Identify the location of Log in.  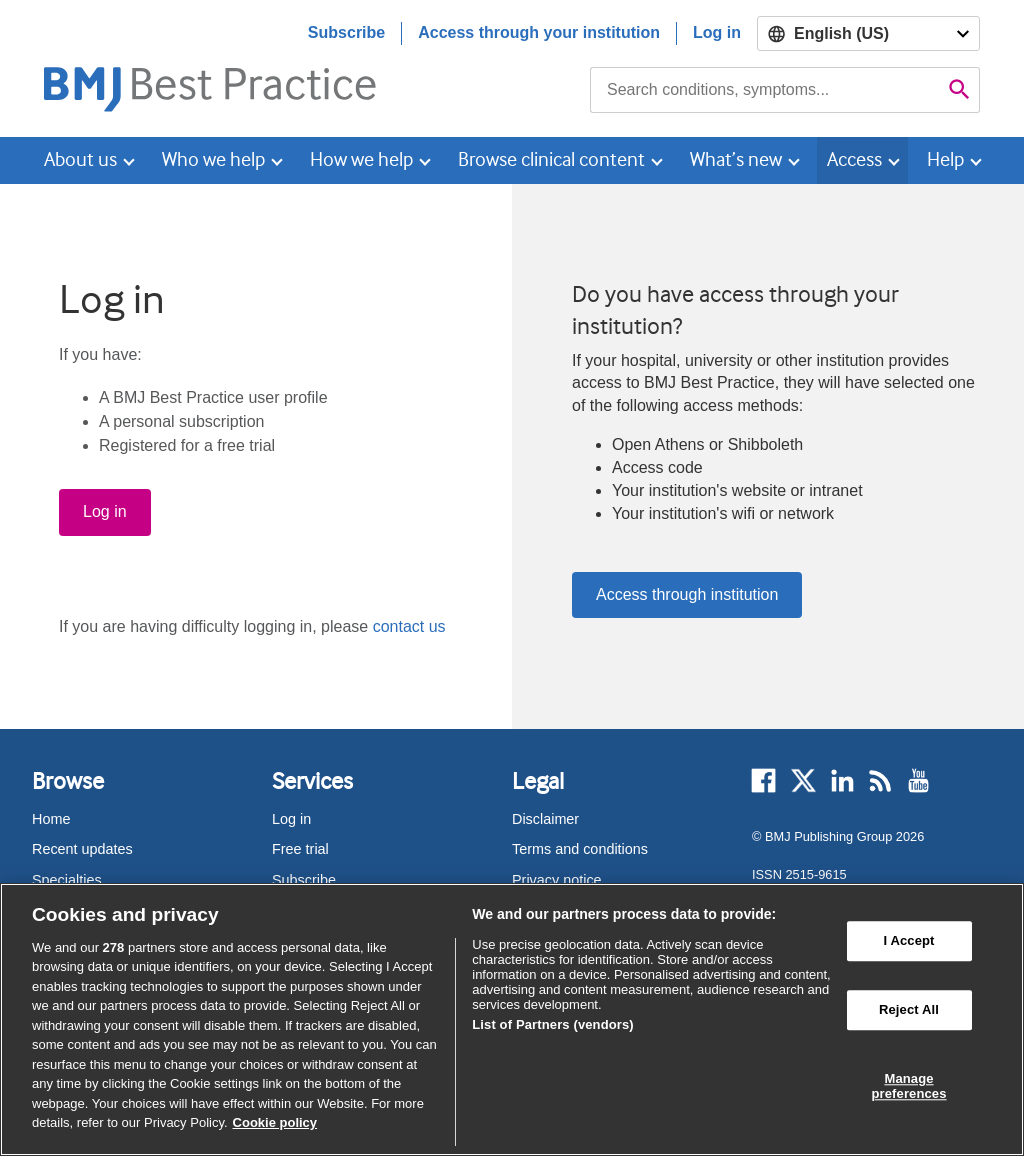
(717, 32).